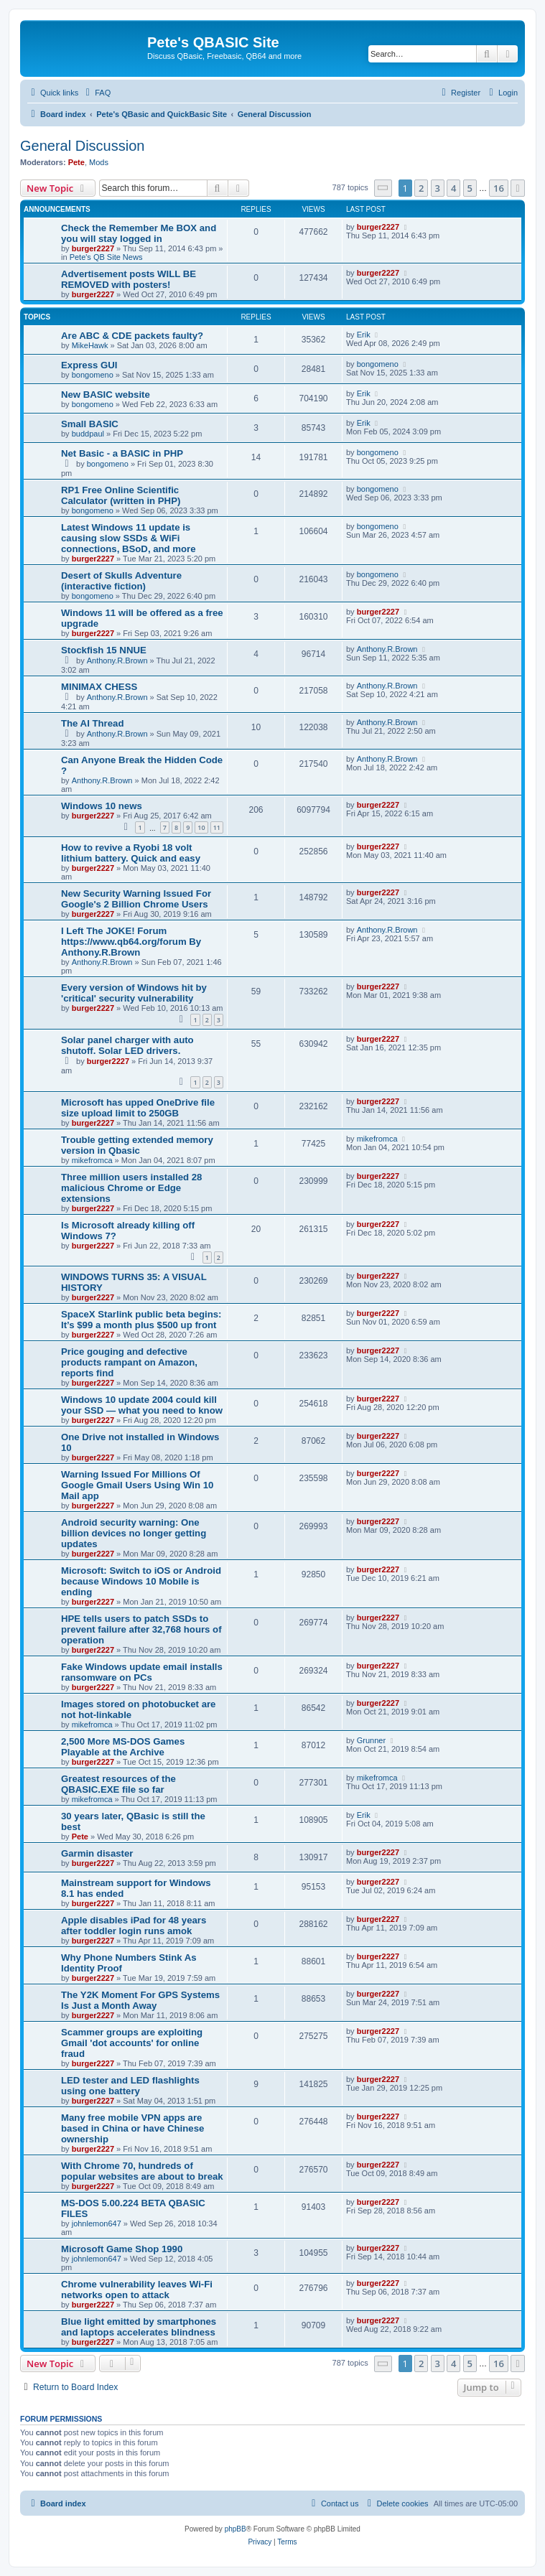 Image resolution: width=545 pixels, height=2576 pixels. Describe the element at coordinates (117, 660) in the screenshot. I see `Anthony.R.Brown` at that location.